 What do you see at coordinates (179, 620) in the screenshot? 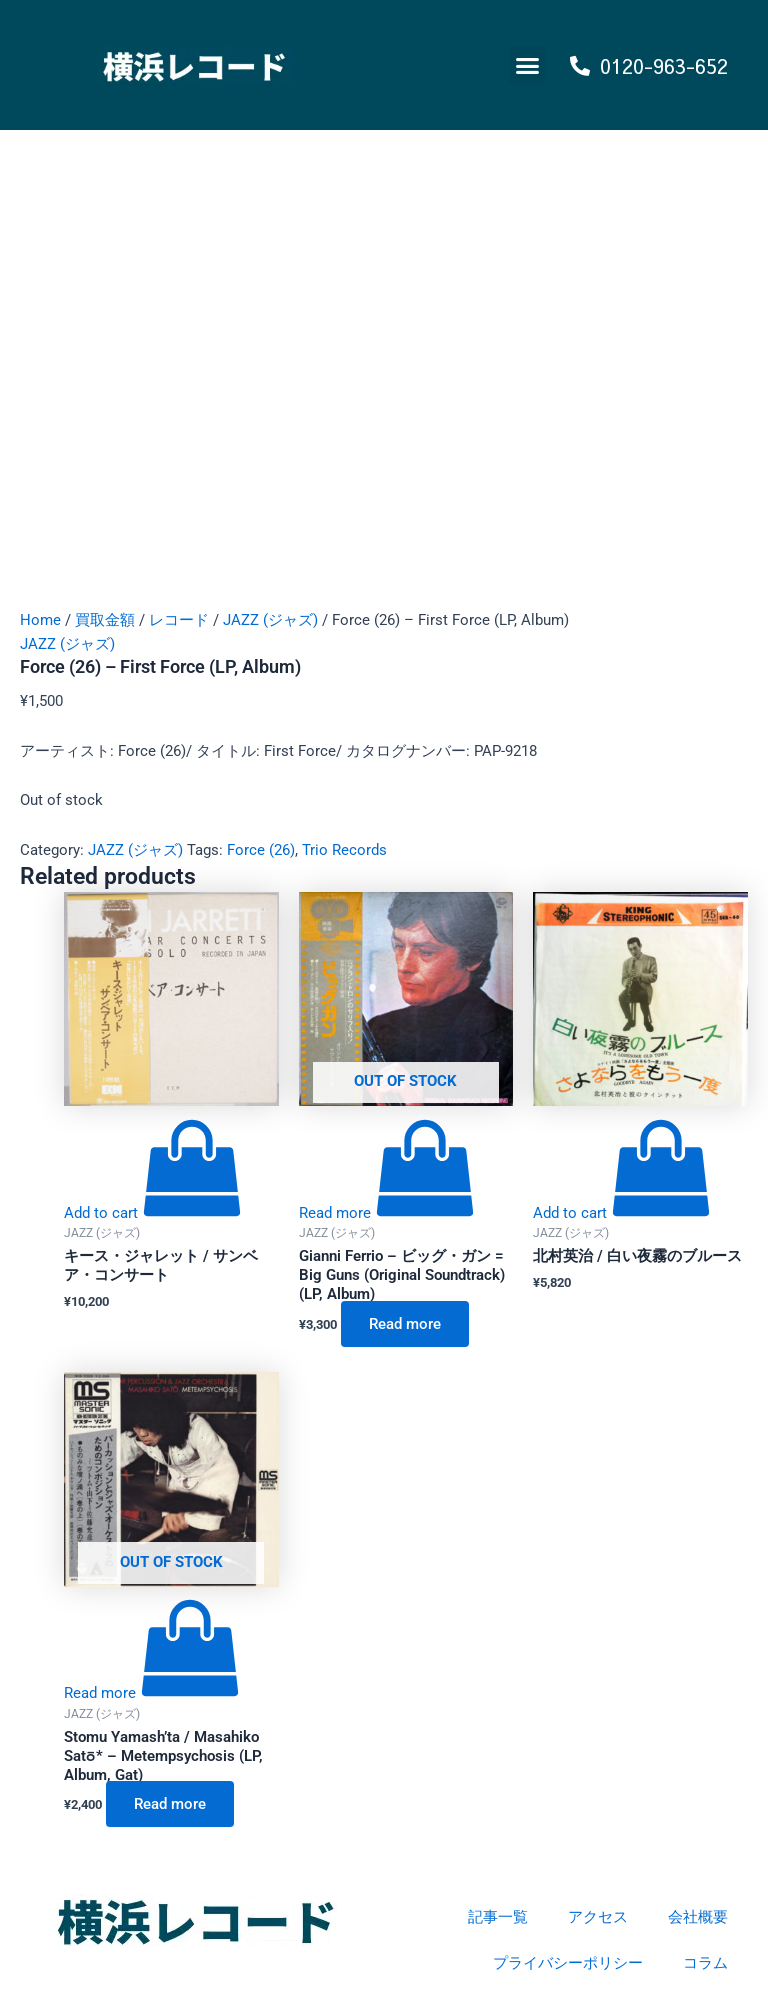
I see `レコード` at bounding box center [179, 620].